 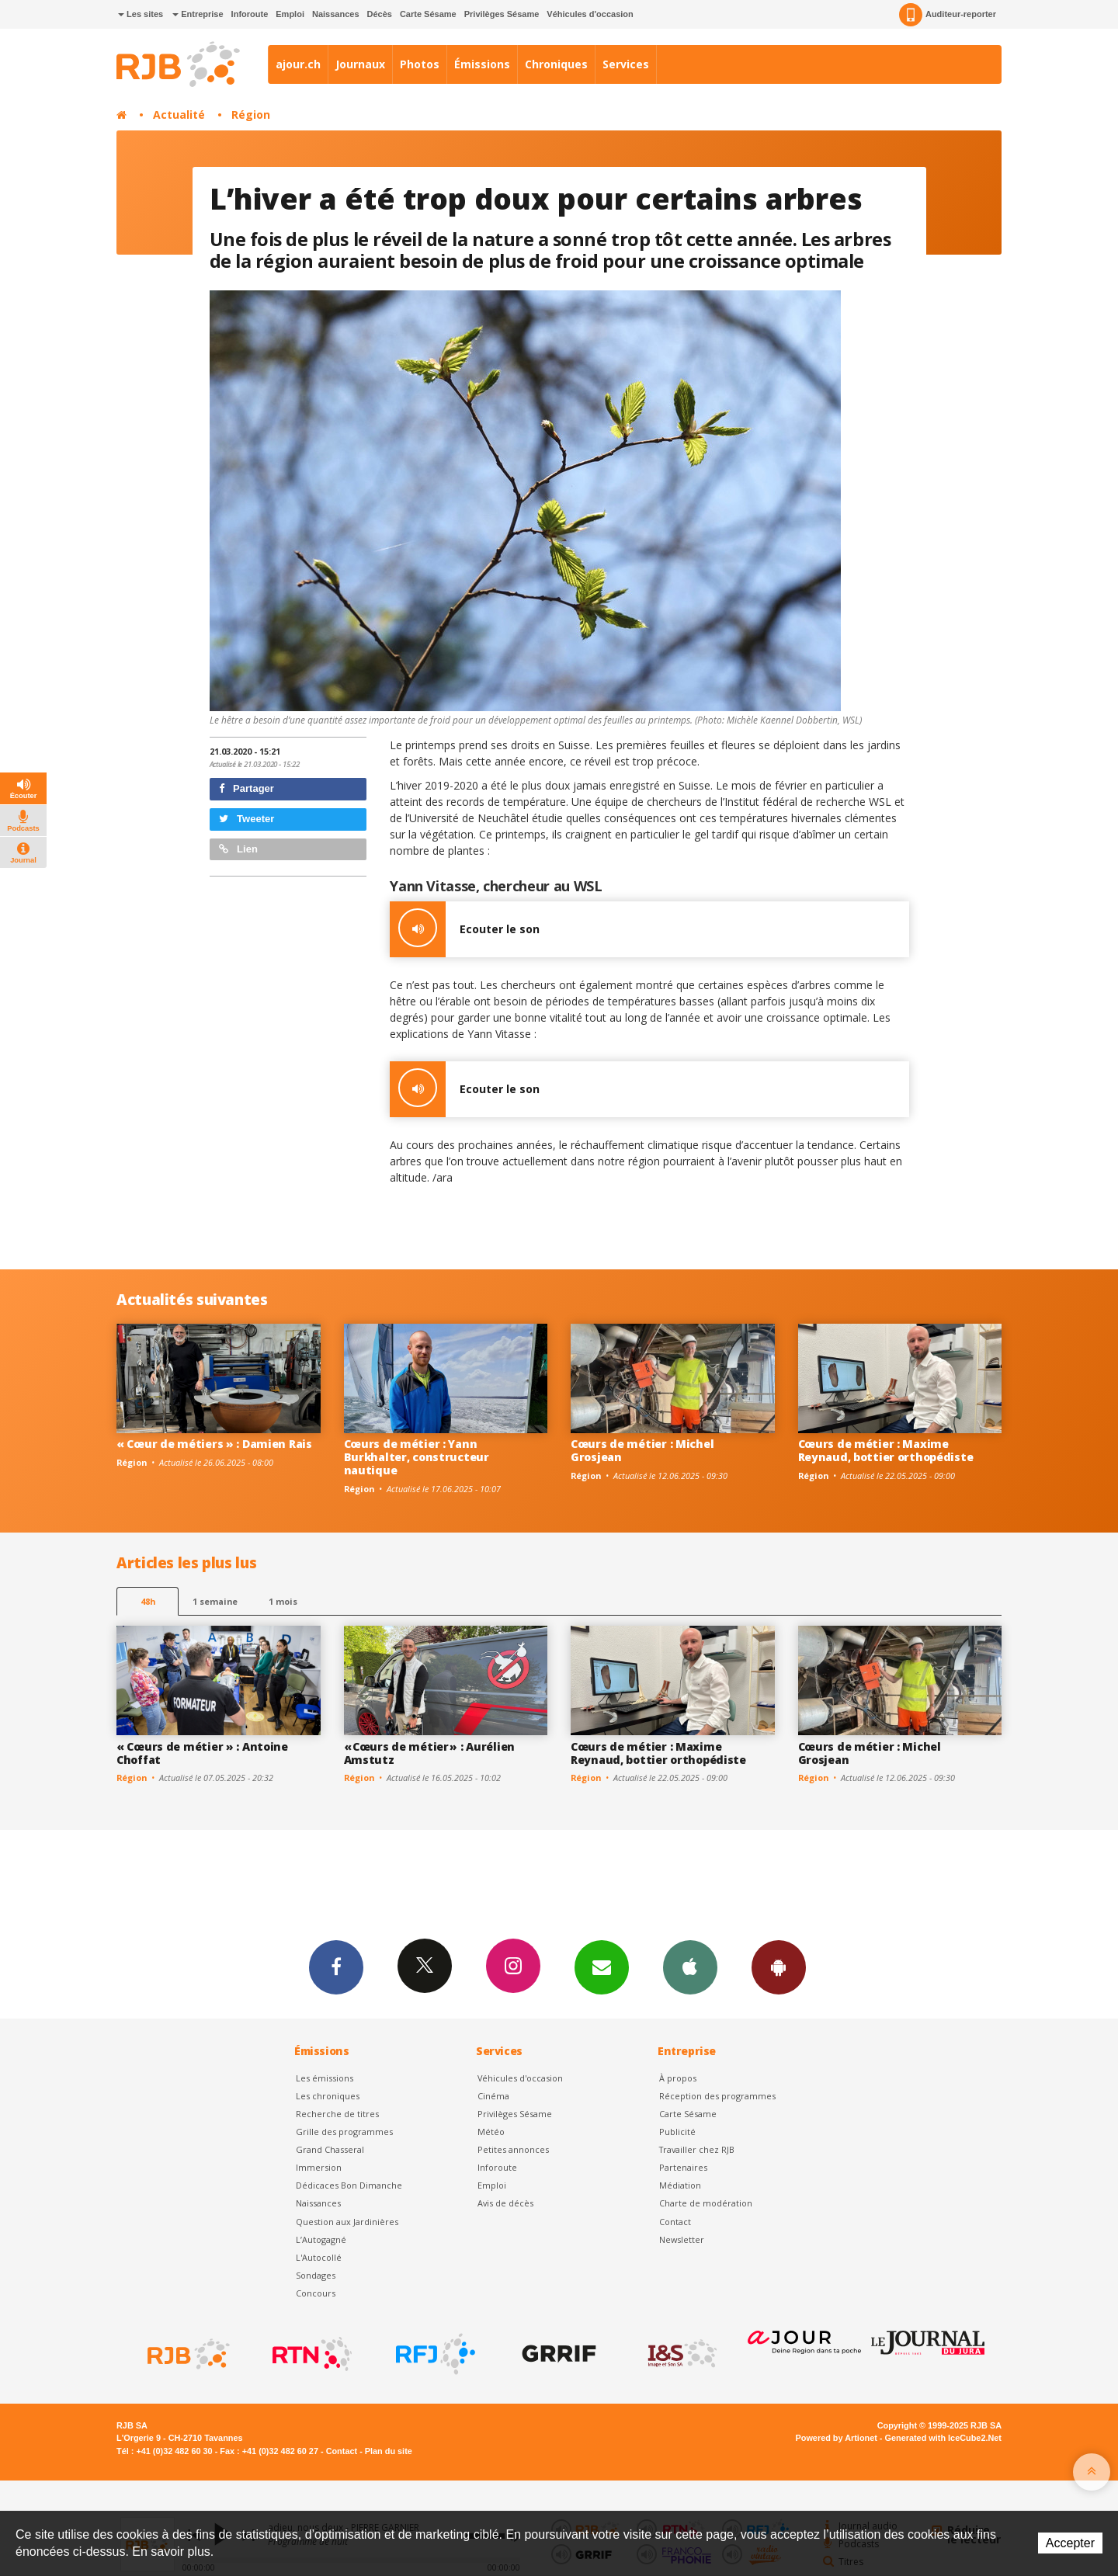 I want to click on Accepter, so click(x=1070, y=2543).